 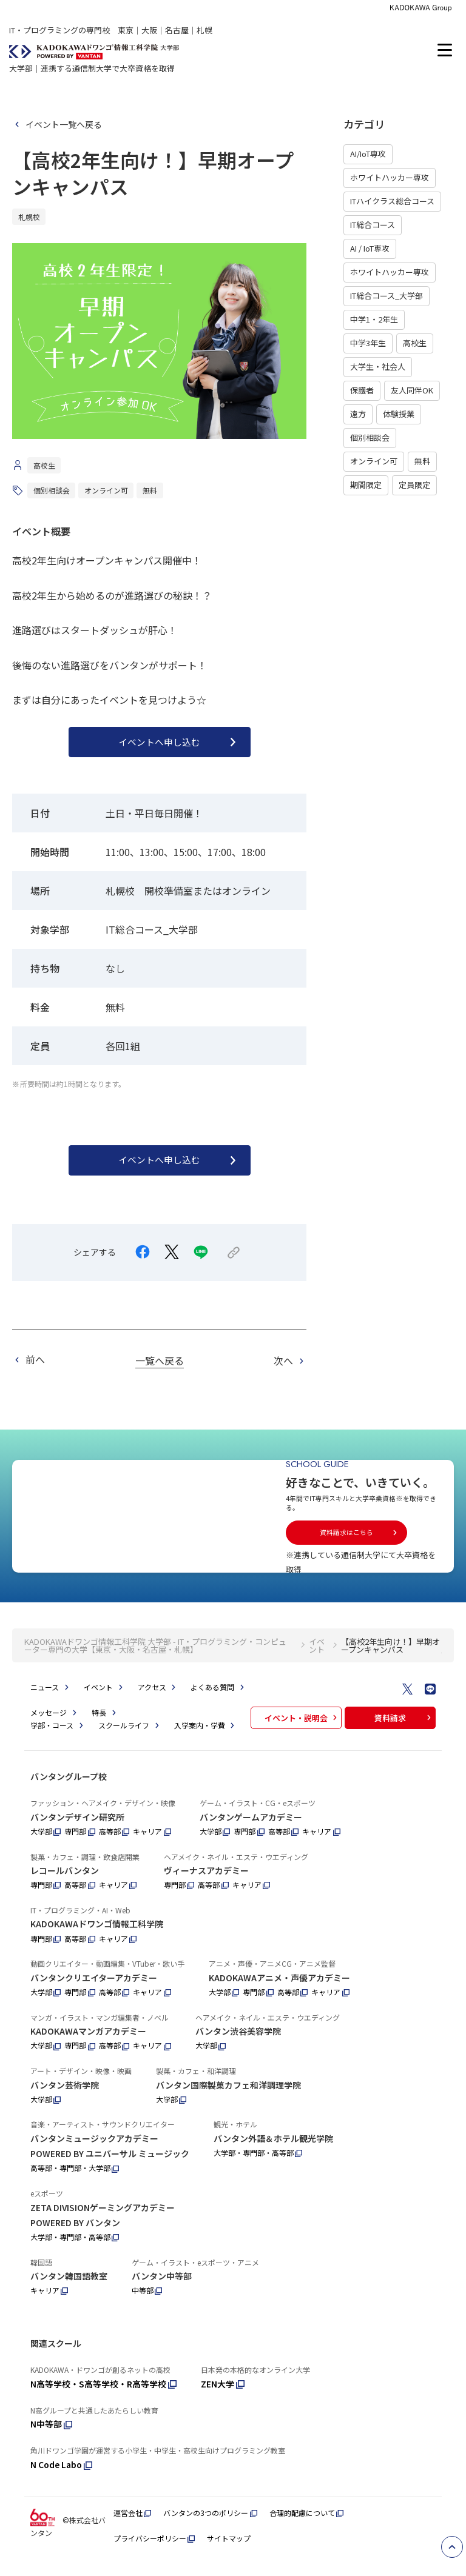 What do you see at coordinates (422, 461) in the screenshot?
I see `無料` at bounding box center [422, 461].